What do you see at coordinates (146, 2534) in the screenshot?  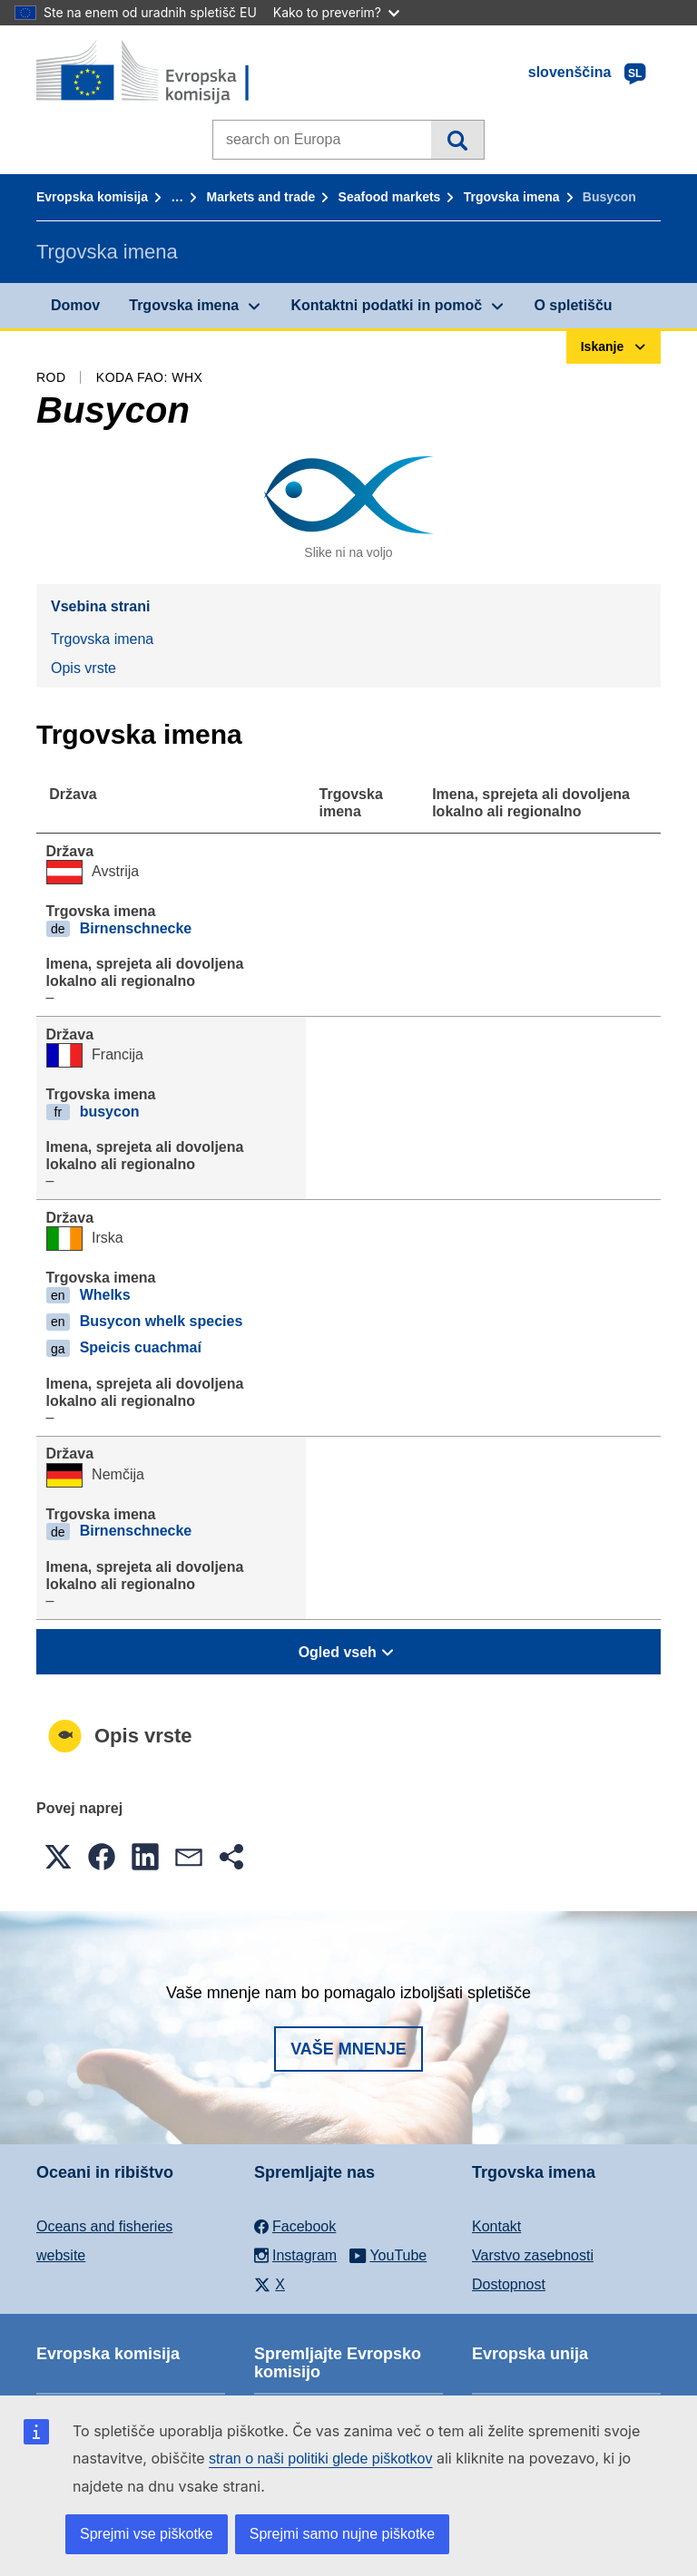 I see `Sprejmi vse piškotke` at bounding box center [146, 2534].